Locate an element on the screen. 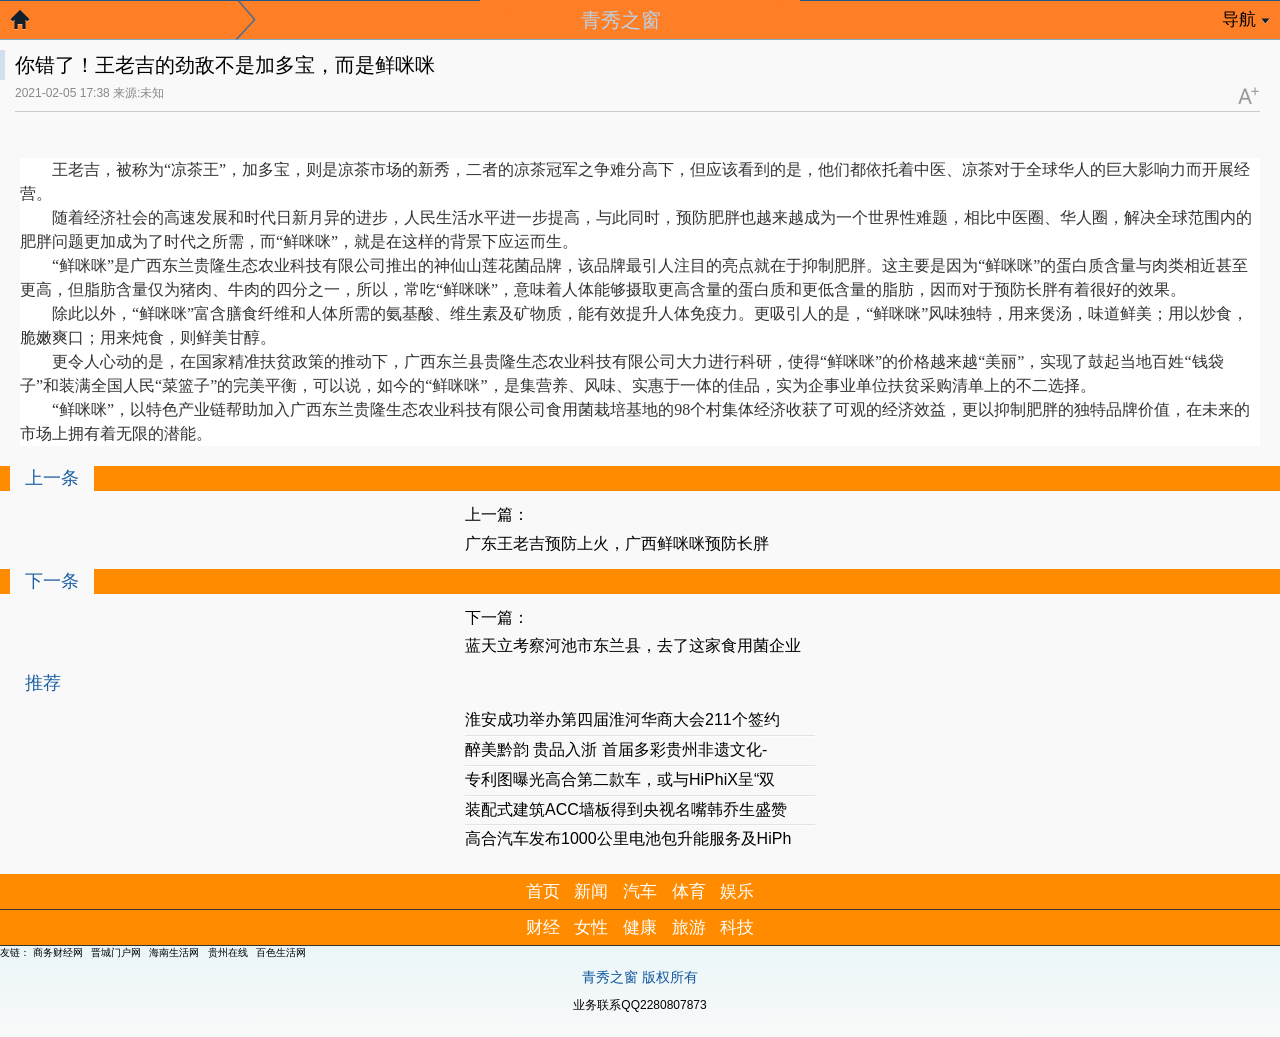 This screenshot has width=1280, height=1037. 蓝天立考察河池市东兰县，去了这家食用菌企业 is located at coordinates (633, 645).